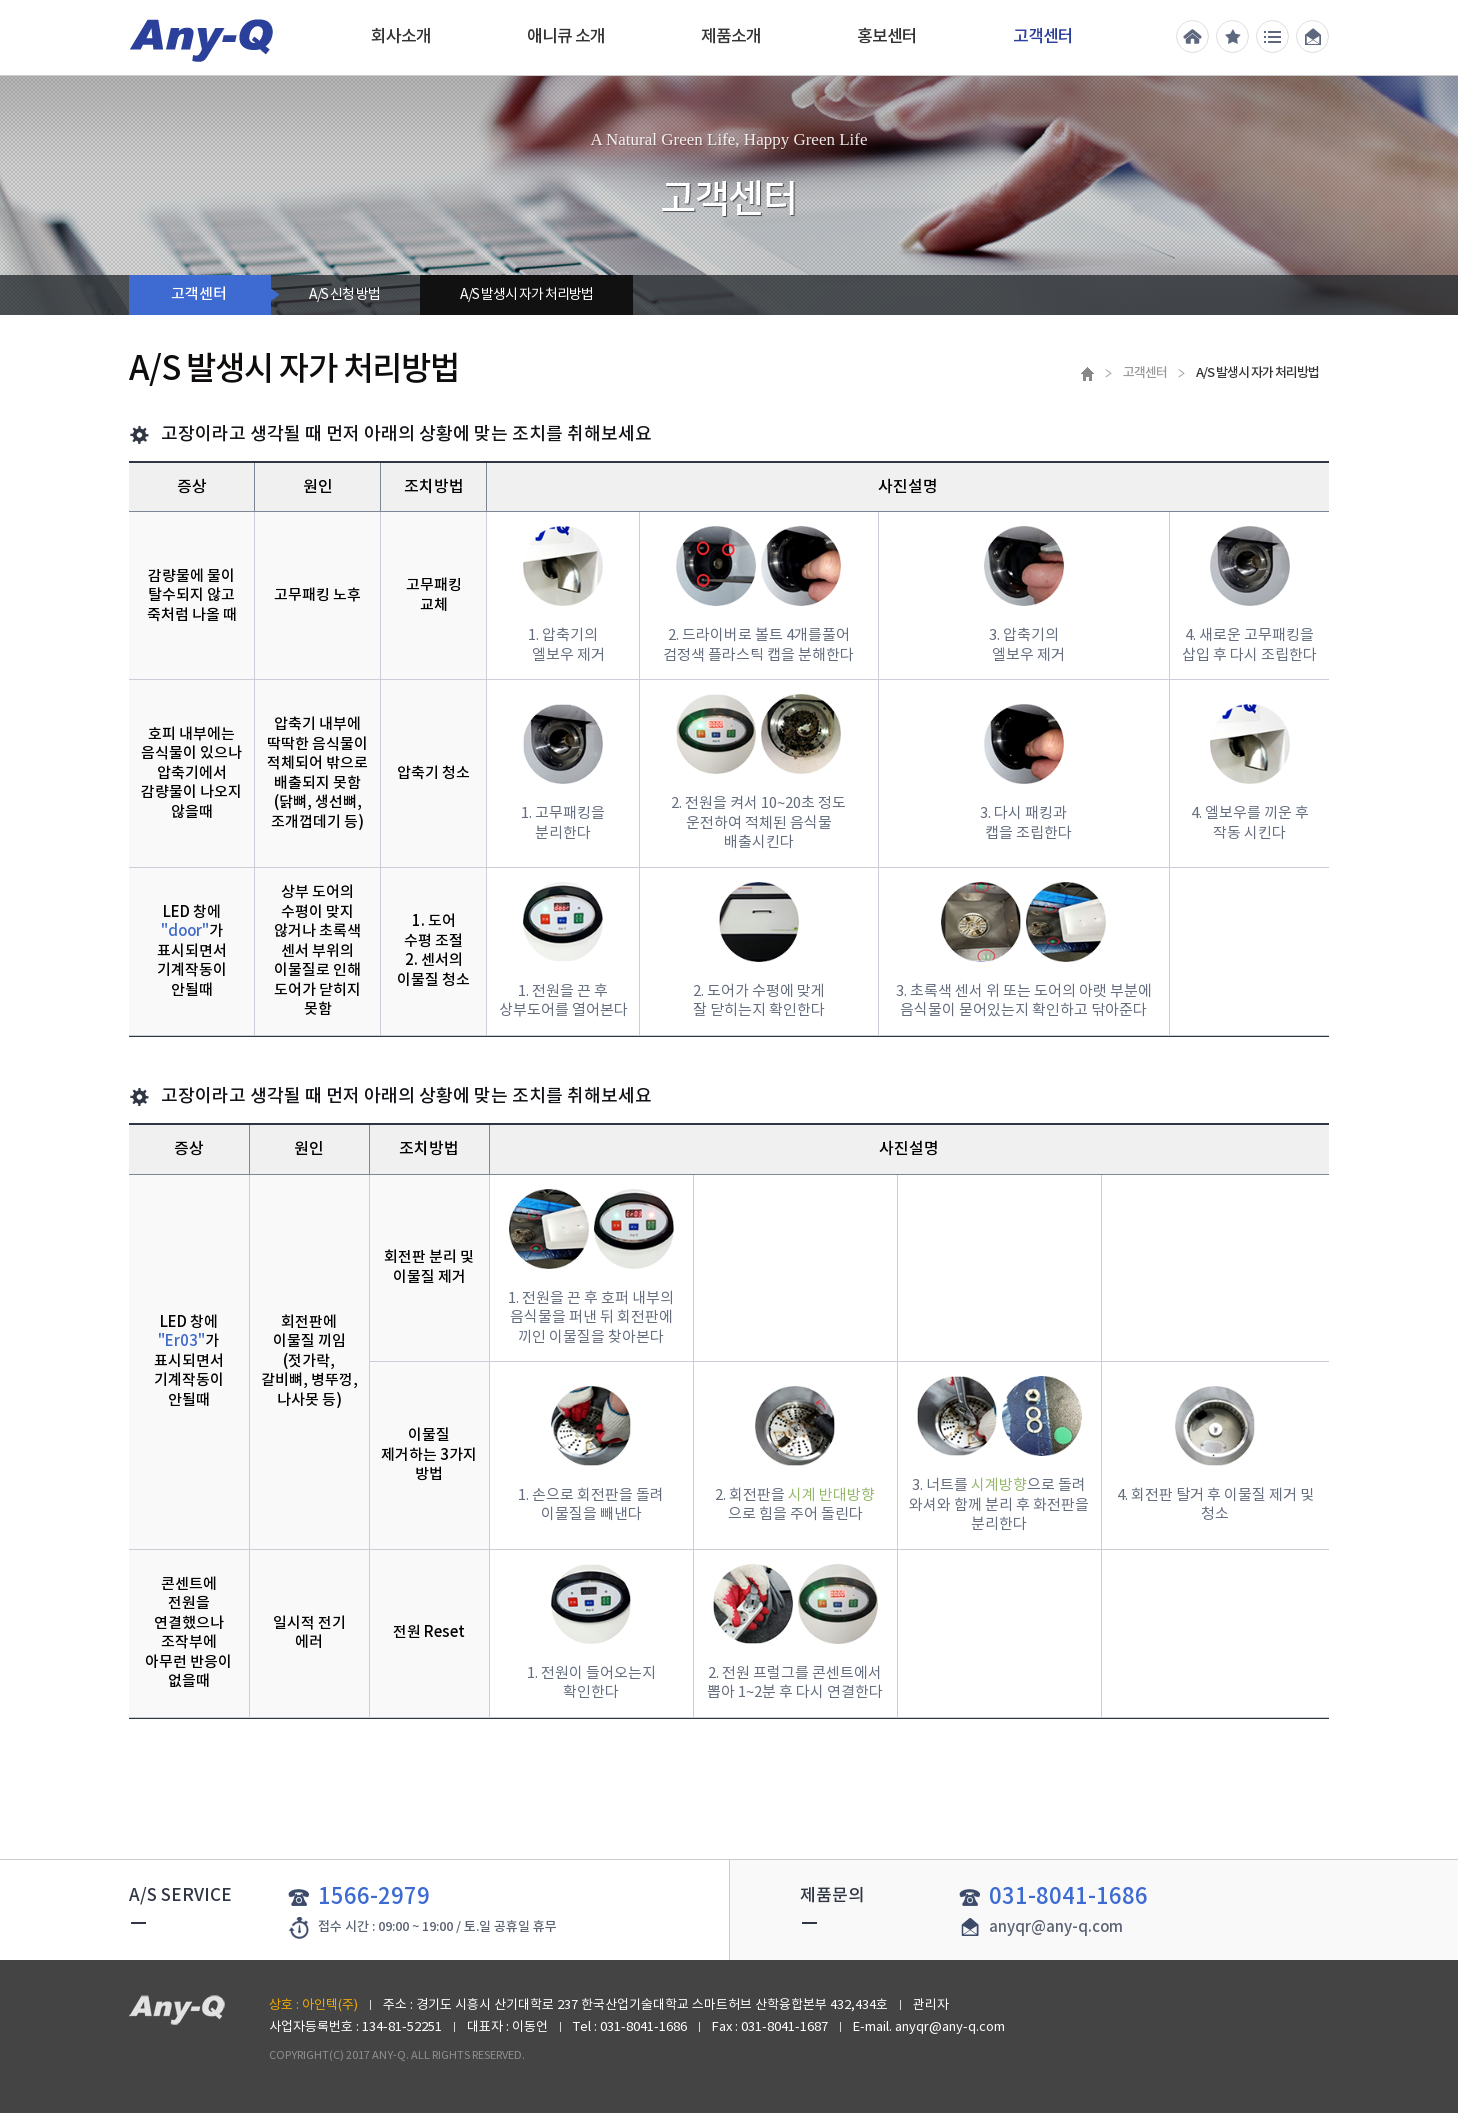  I want to click on A/S 신청 방법, so click(344, 295).